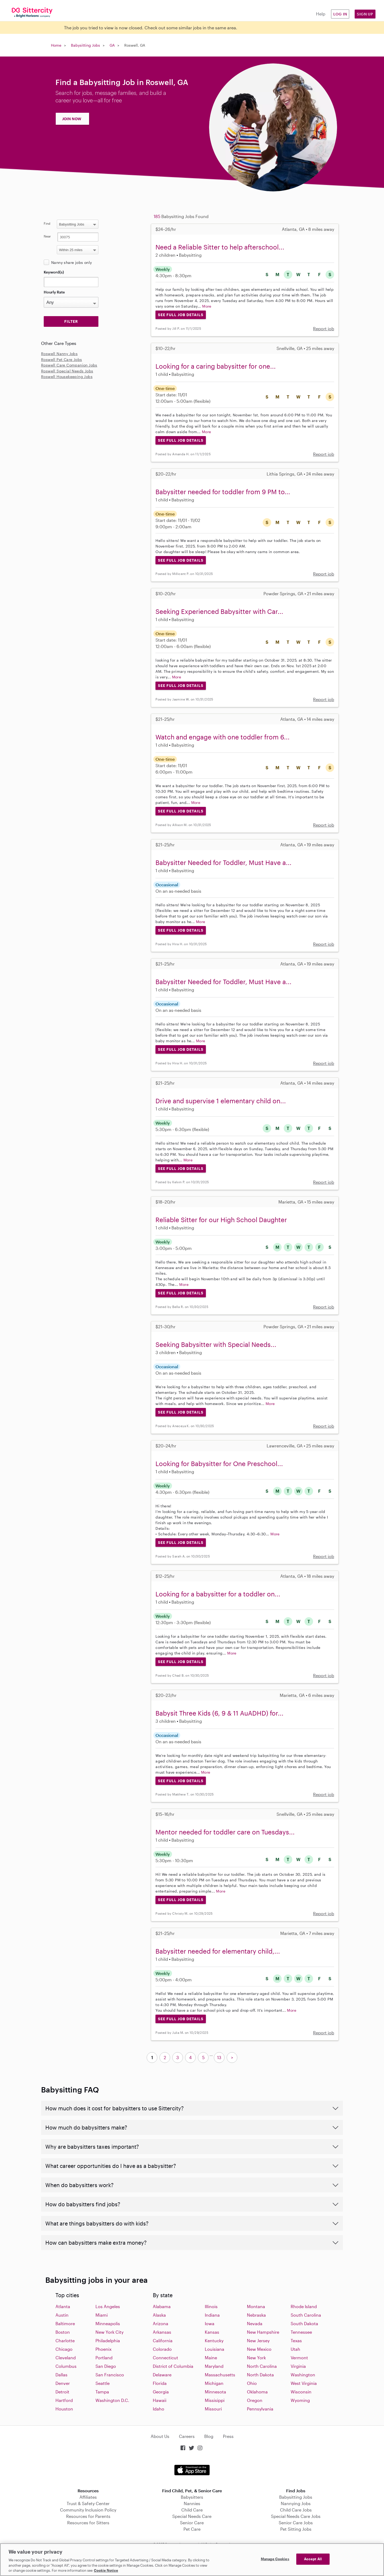  I want to click on Reliable Sitter for our High School Daughter, so click(221, 1219).